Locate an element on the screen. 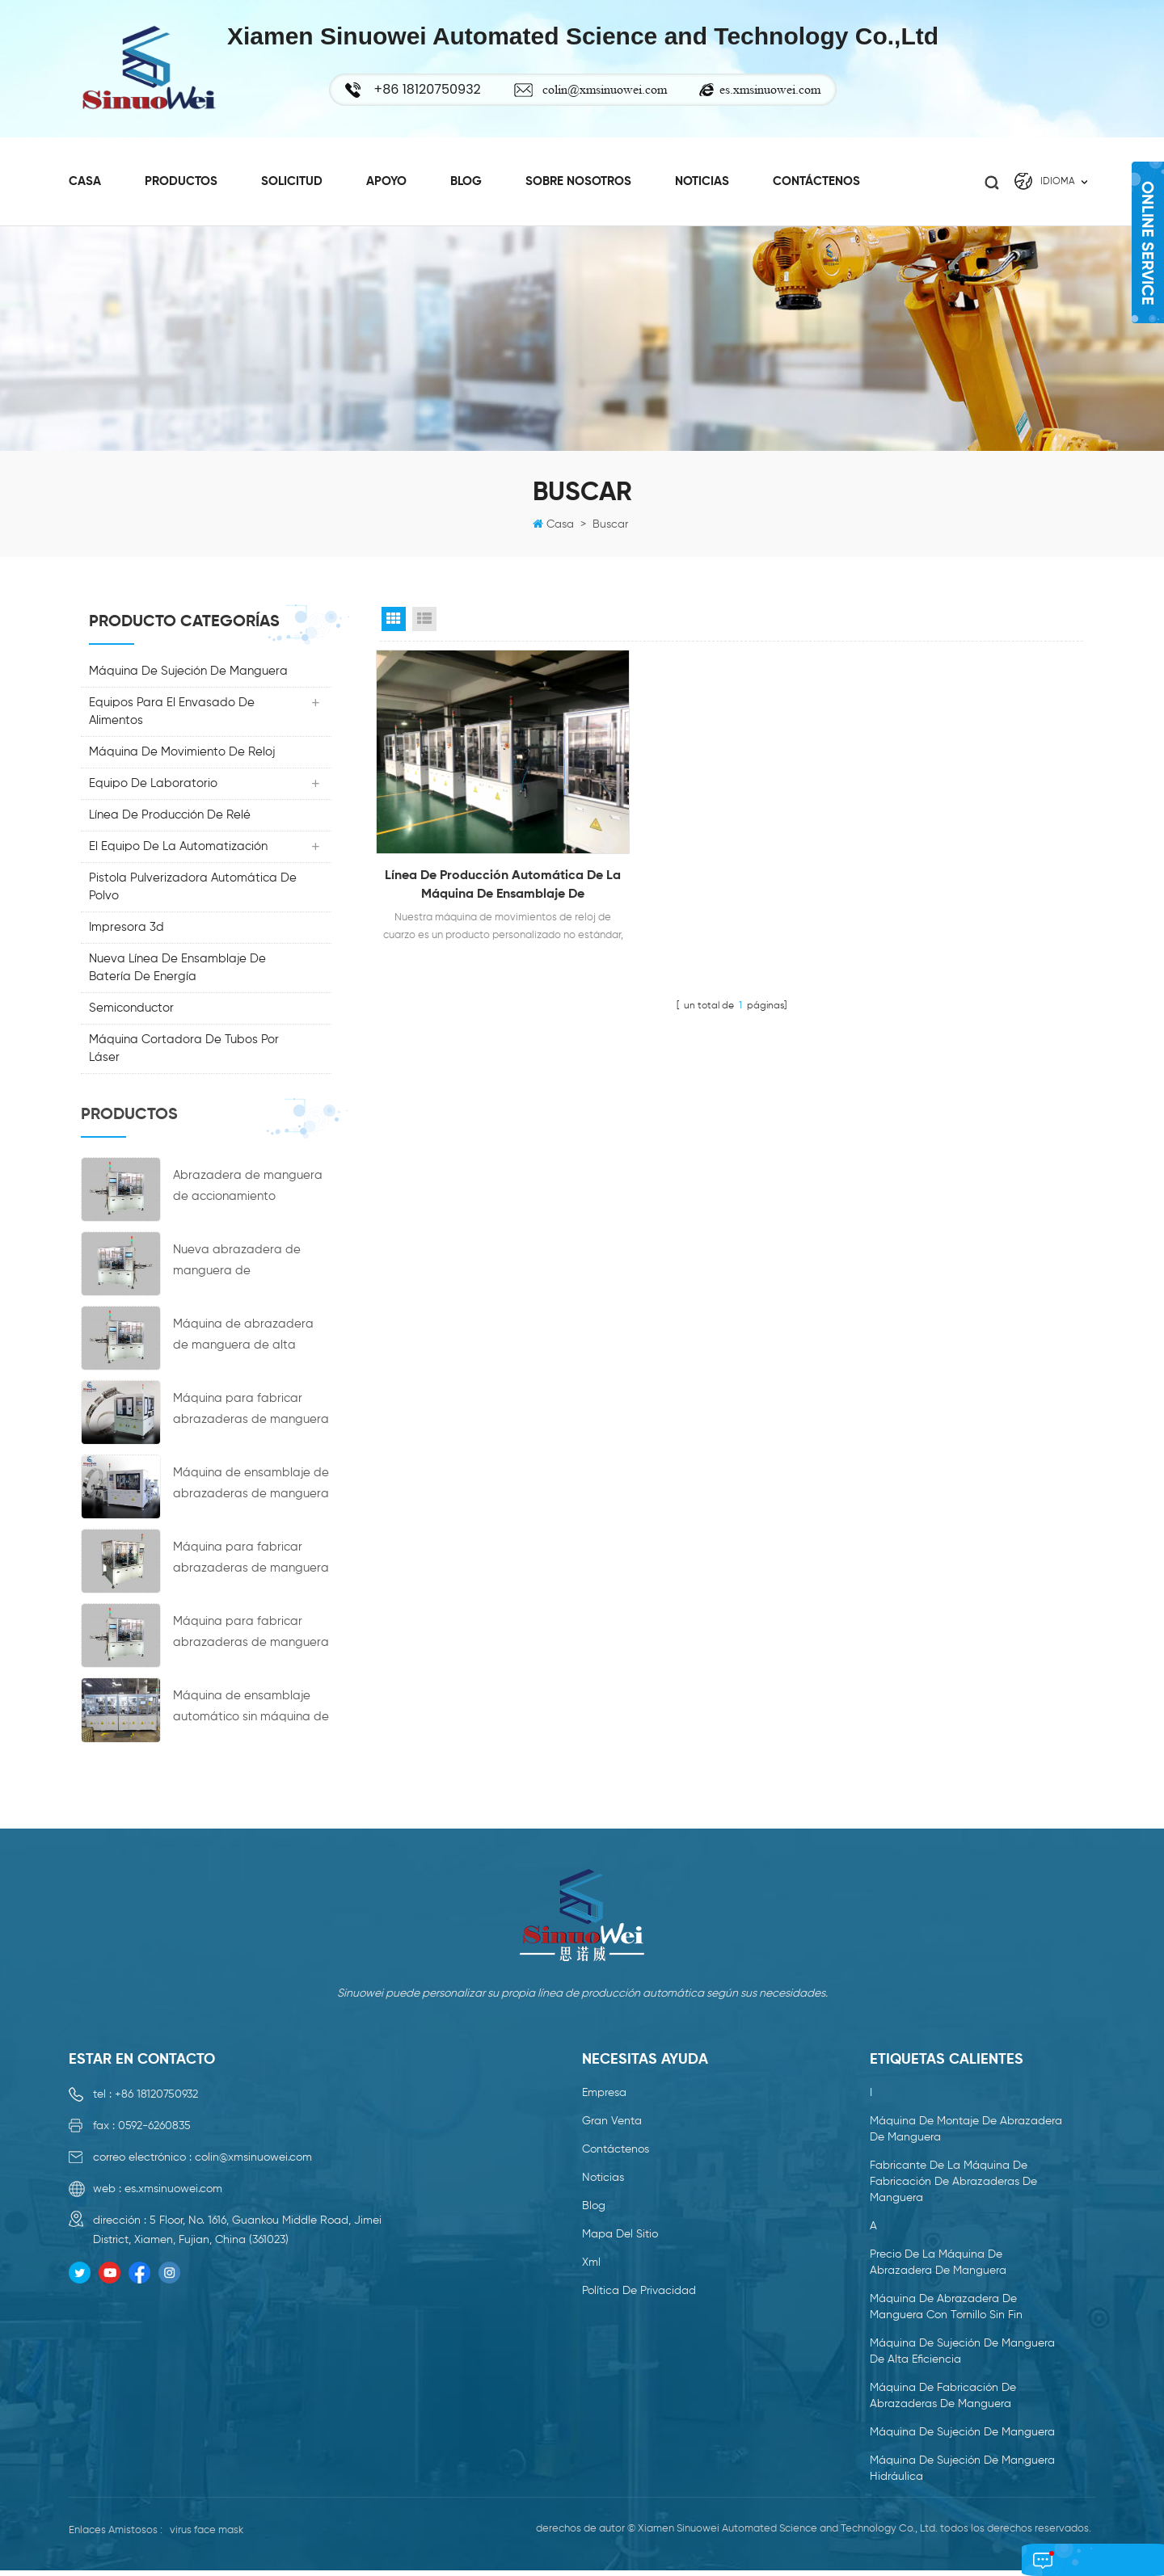  casa is located at coordinates (85, 179).